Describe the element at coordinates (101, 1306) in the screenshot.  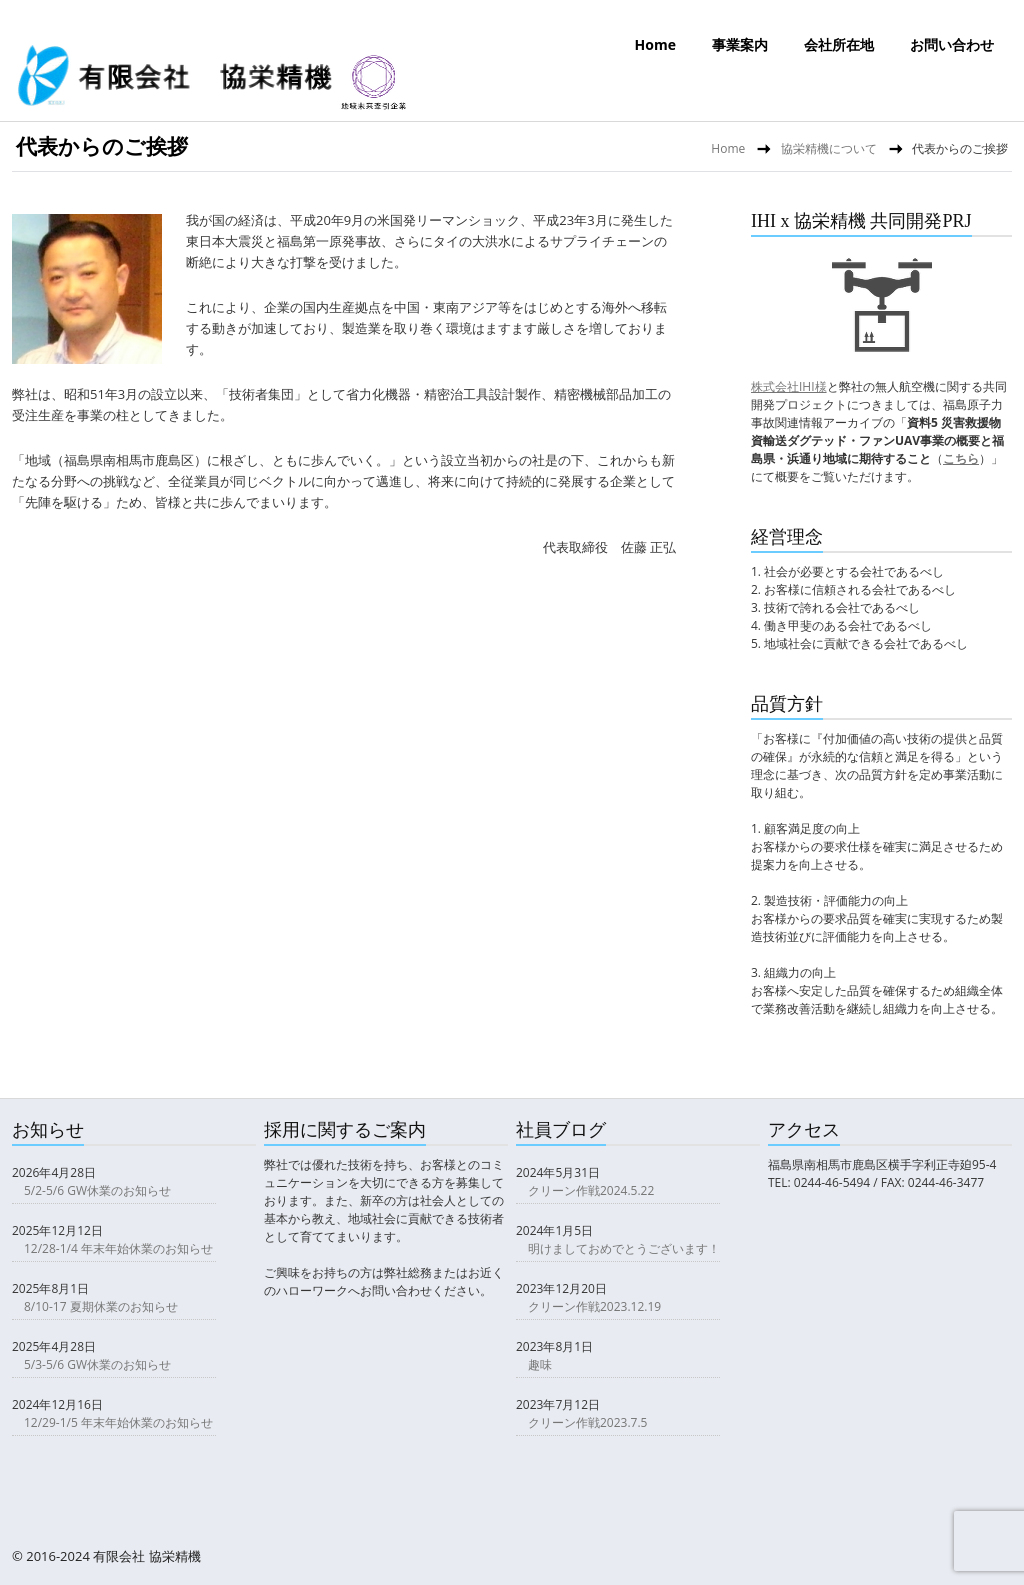
I see `8/10-17 夏期休業のお知らせ` at that location.